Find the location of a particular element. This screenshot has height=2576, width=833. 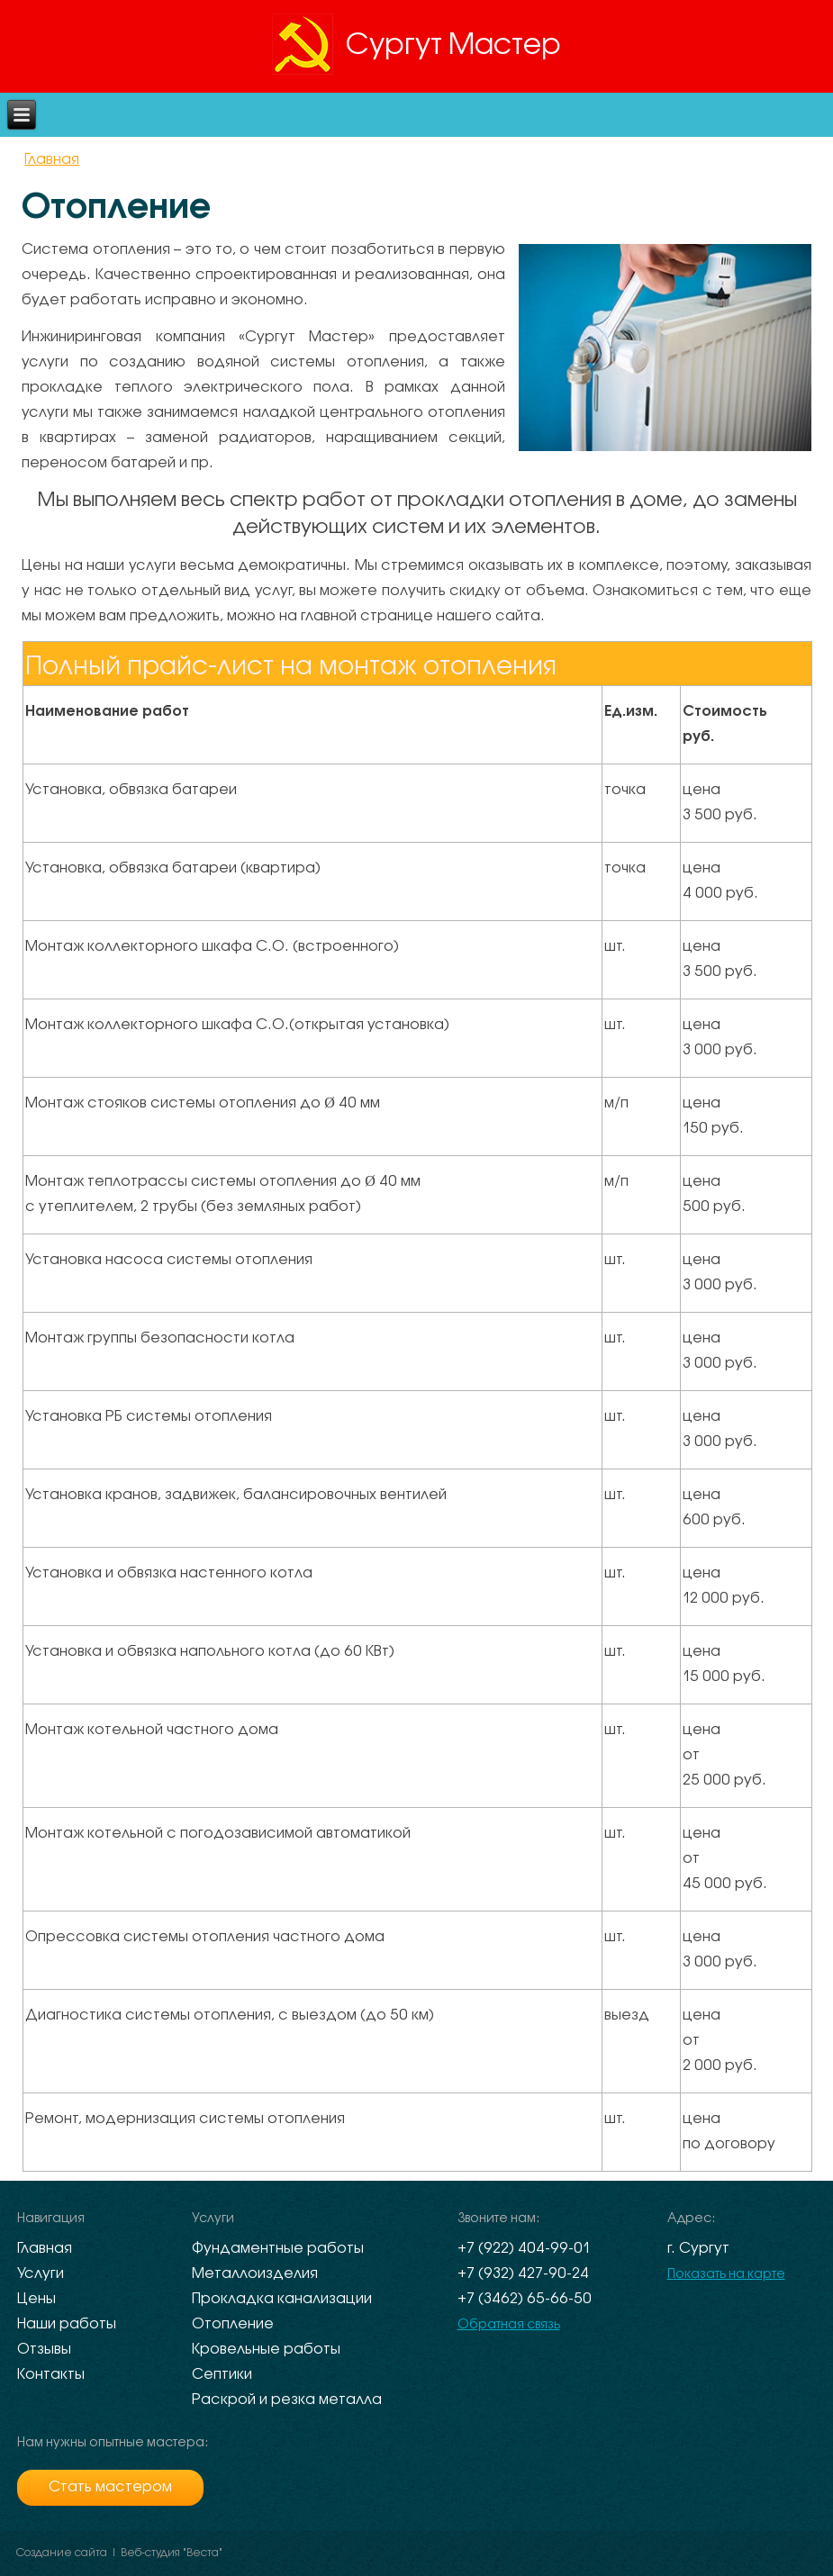

Отзывы is located at coordinates (44, 2349).